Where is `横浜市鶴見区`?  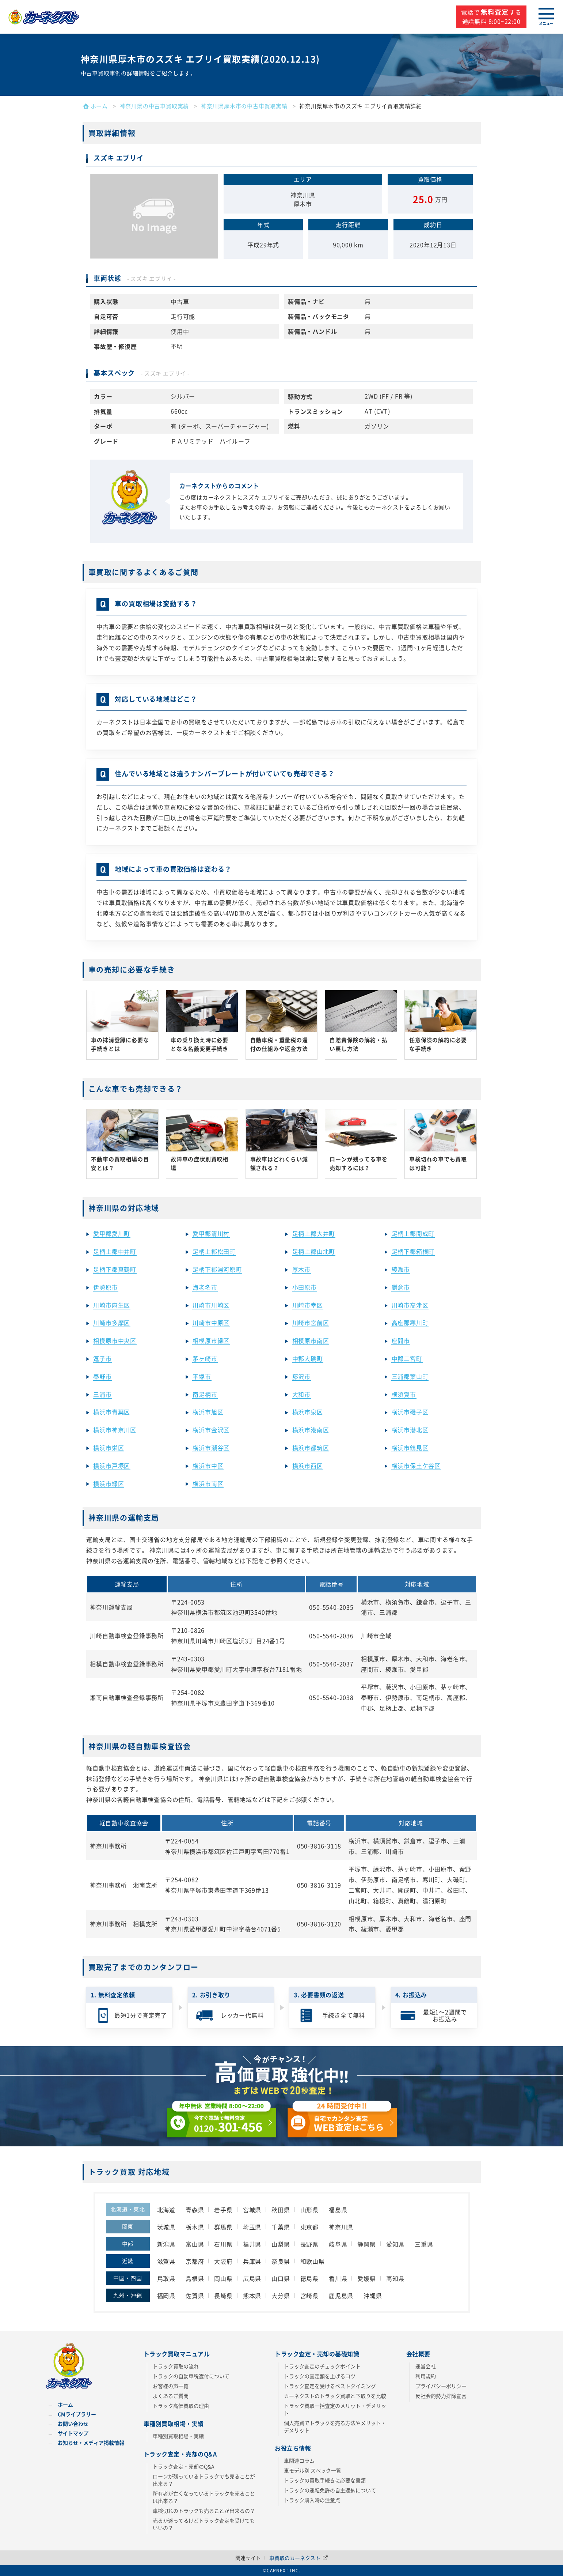
横浜市鶴見区 is located at coordinates (410, 1447).